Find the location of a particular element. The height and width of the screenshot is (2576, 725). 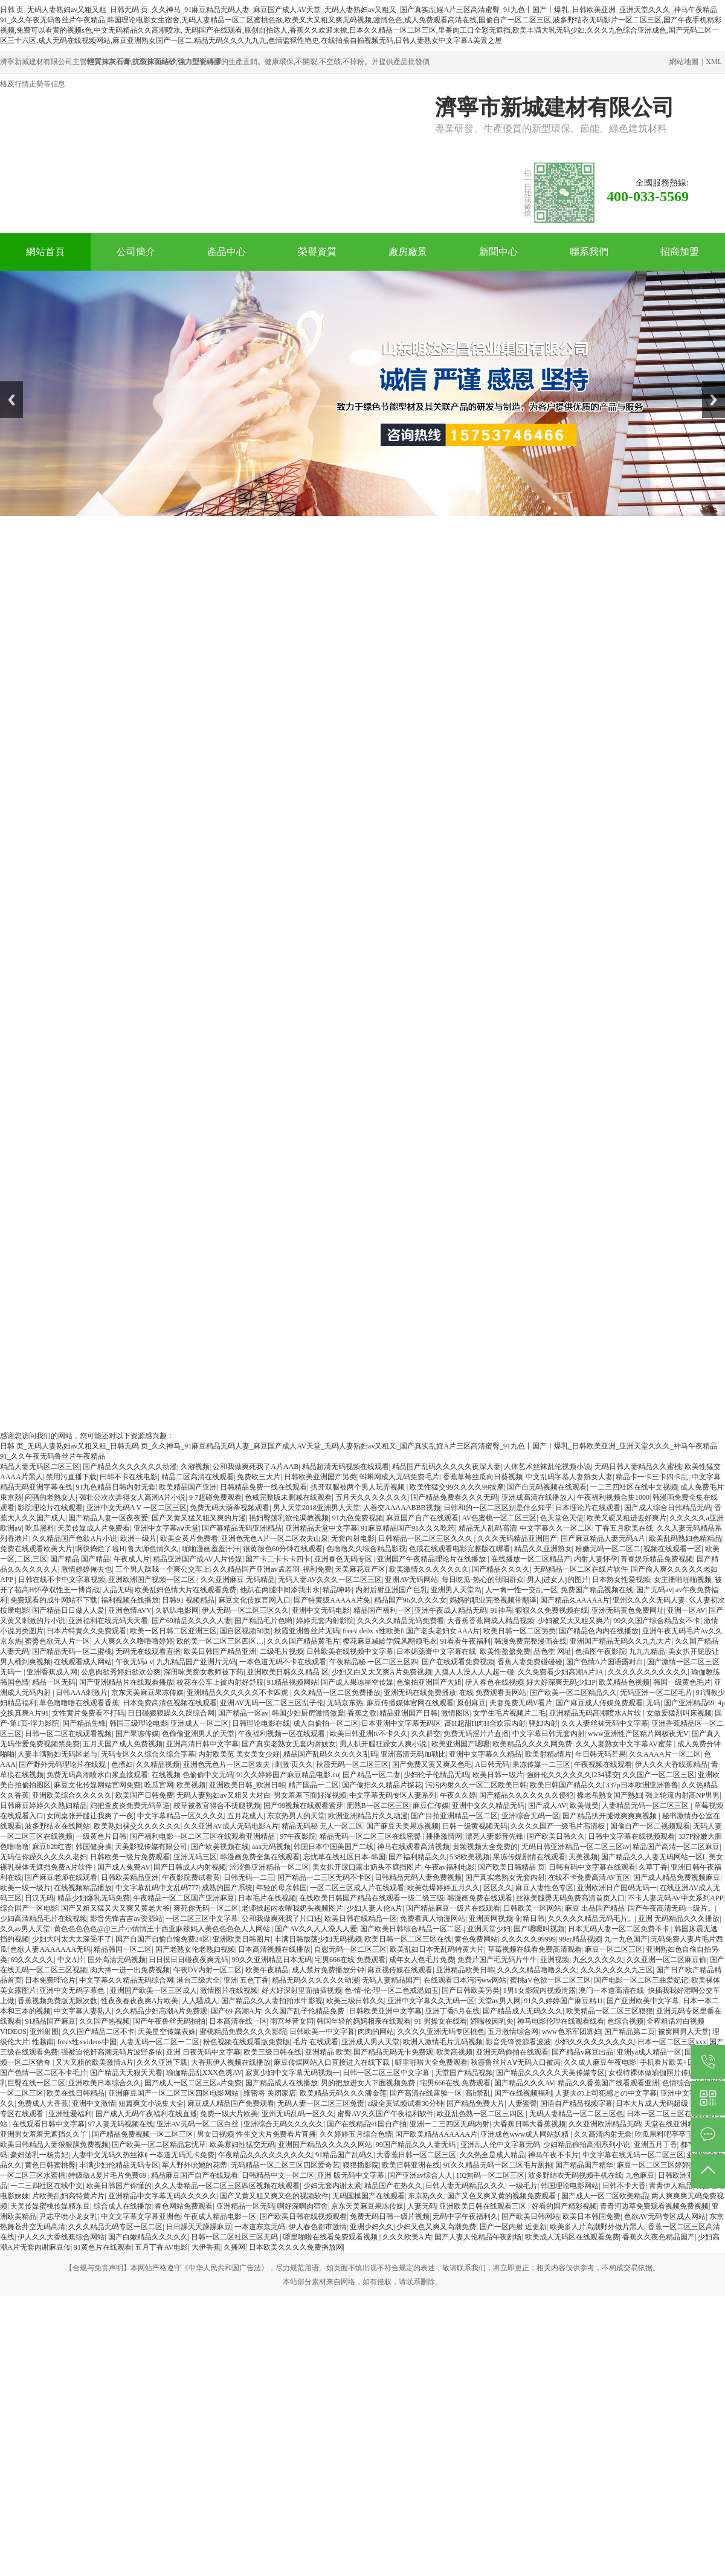

噼里啪啦在线看免费观看视频 is located at coordinates (331, 2237).